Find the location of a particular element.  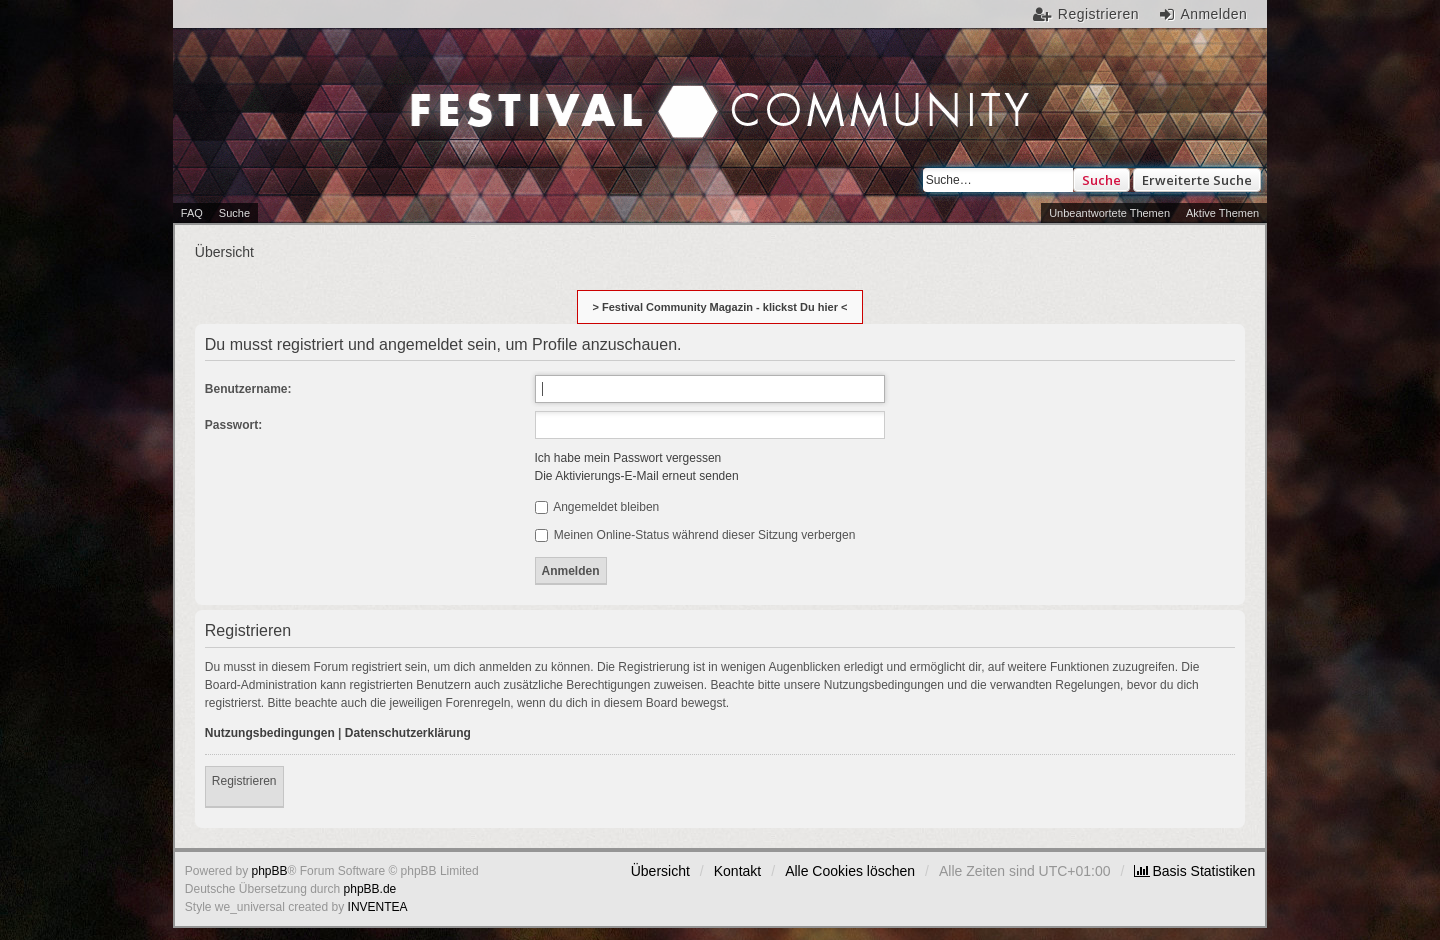

Registrieren [menuitem] is located at coordinates (1098, 14).